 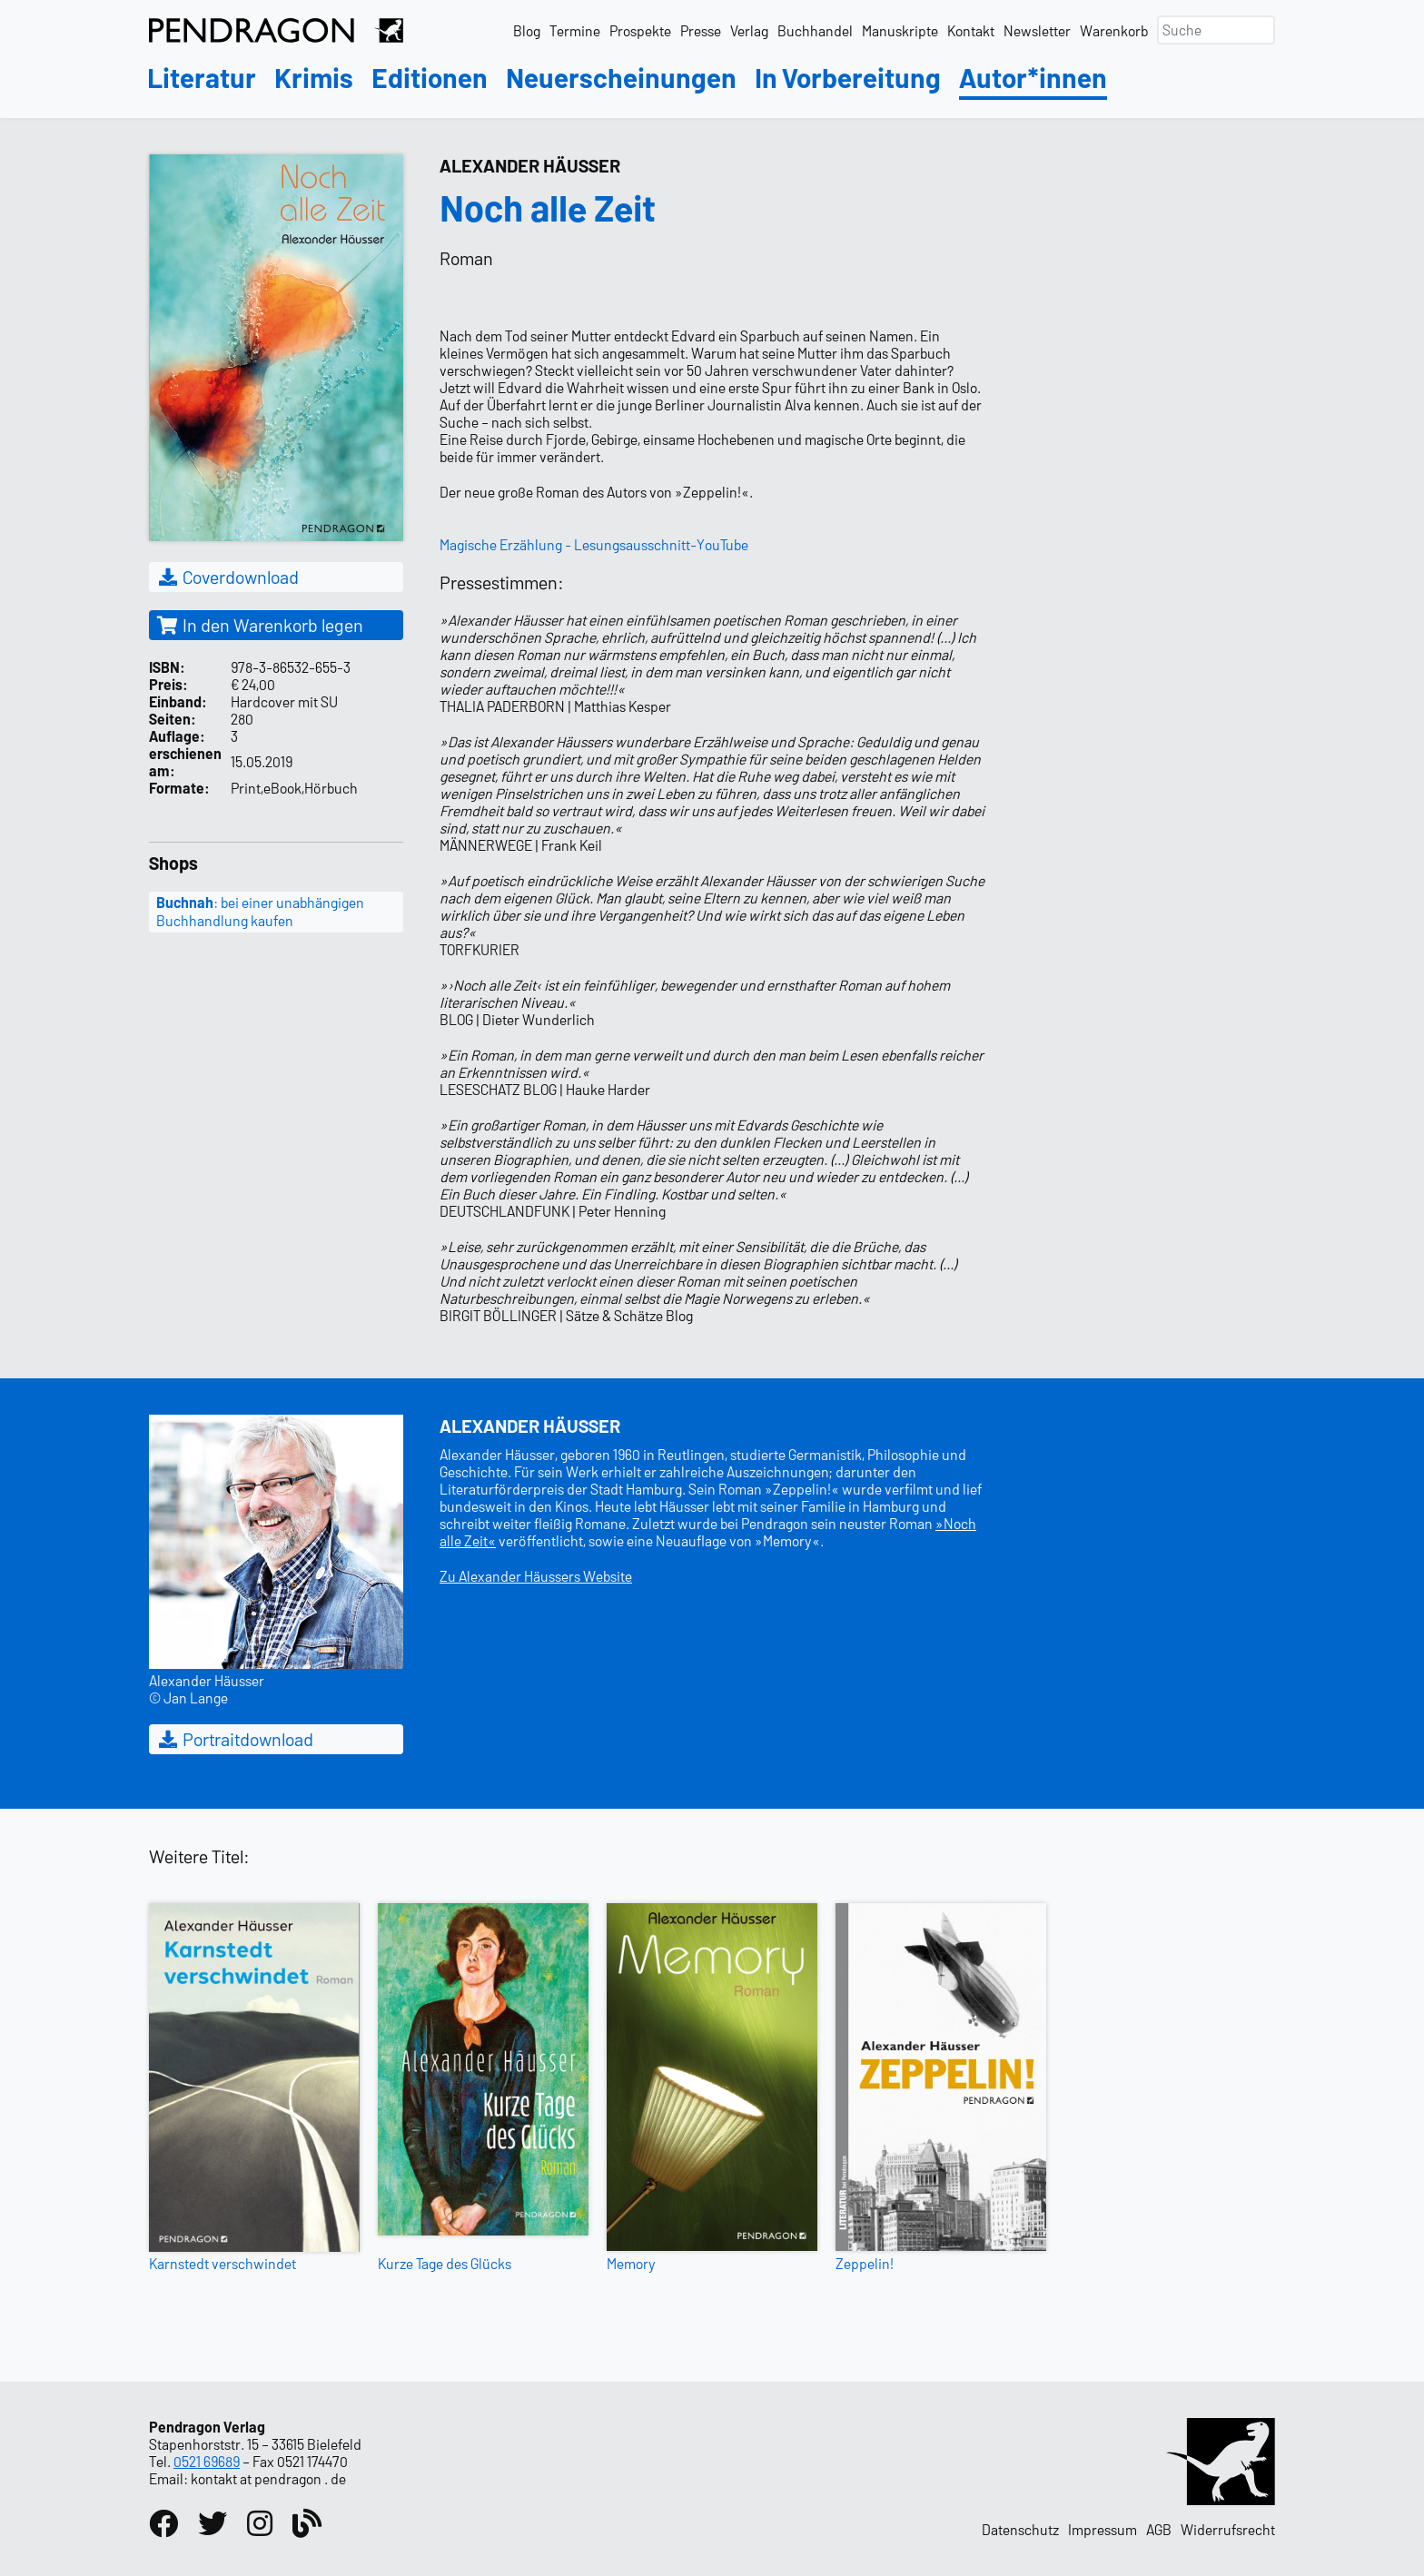 What do you see at coordinates (1228, 2529) in the screenshot?
I see `Widerrufsrecht` at bounding box center [1228, 2529].